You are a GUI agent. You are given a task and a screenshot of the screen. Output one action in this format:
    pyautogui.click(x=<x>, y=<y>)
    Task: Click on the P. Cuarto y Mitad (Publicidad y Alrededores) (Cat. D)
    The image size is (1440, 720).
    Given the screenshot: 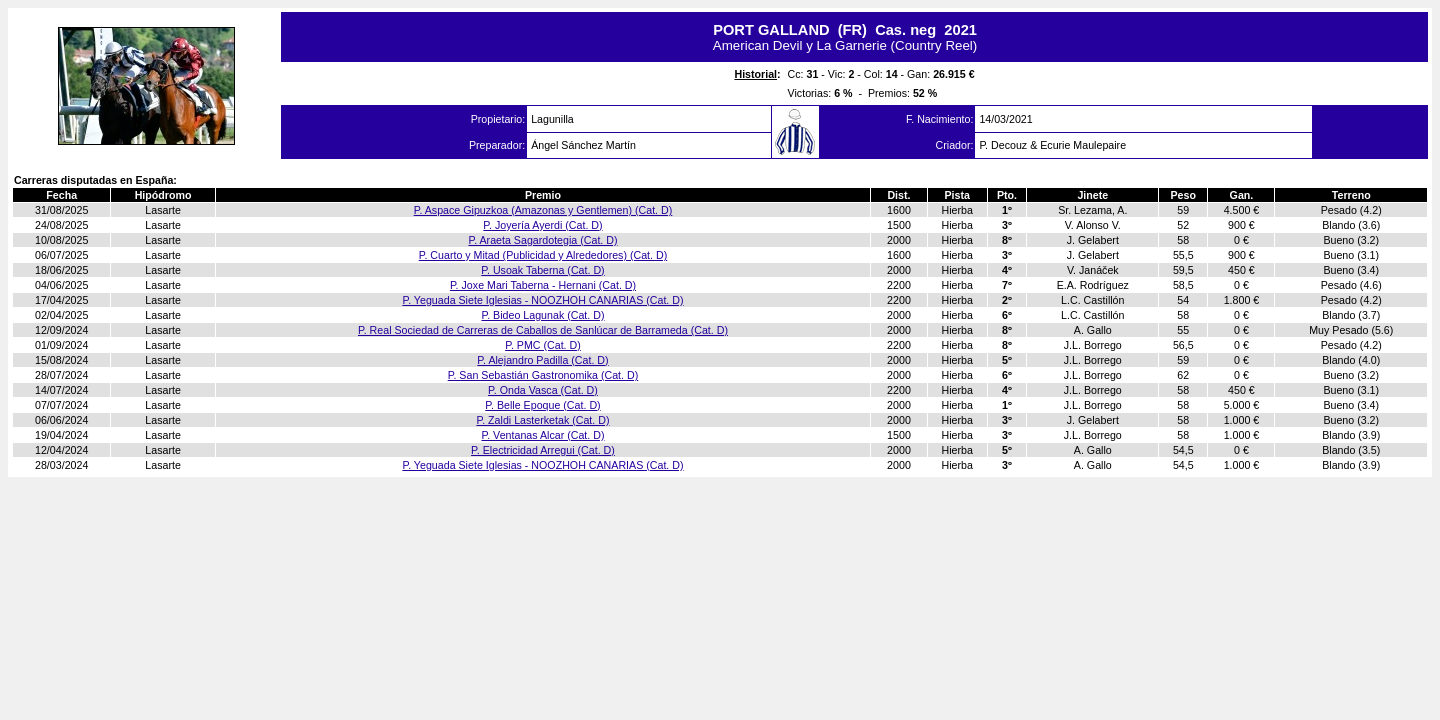 What is the action you would take?
    pyautogui.click(x=543, y=255)
    